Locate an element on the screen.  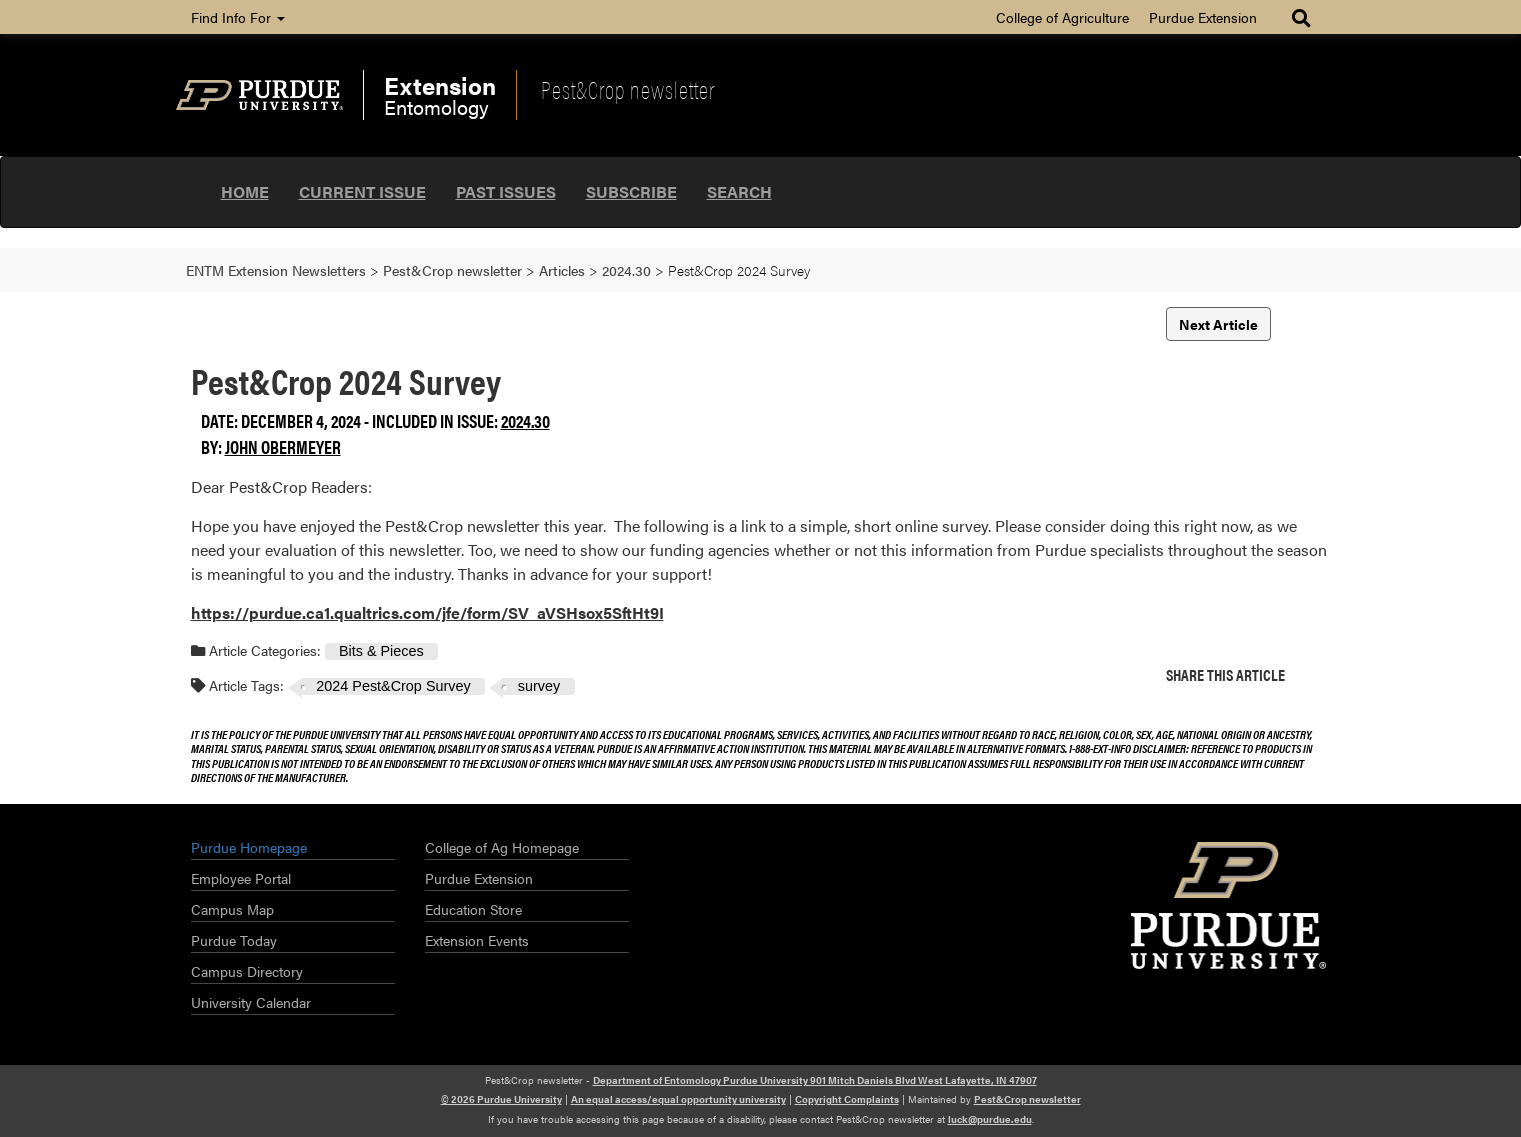
Subscribe is located at coordinates (631, 191).